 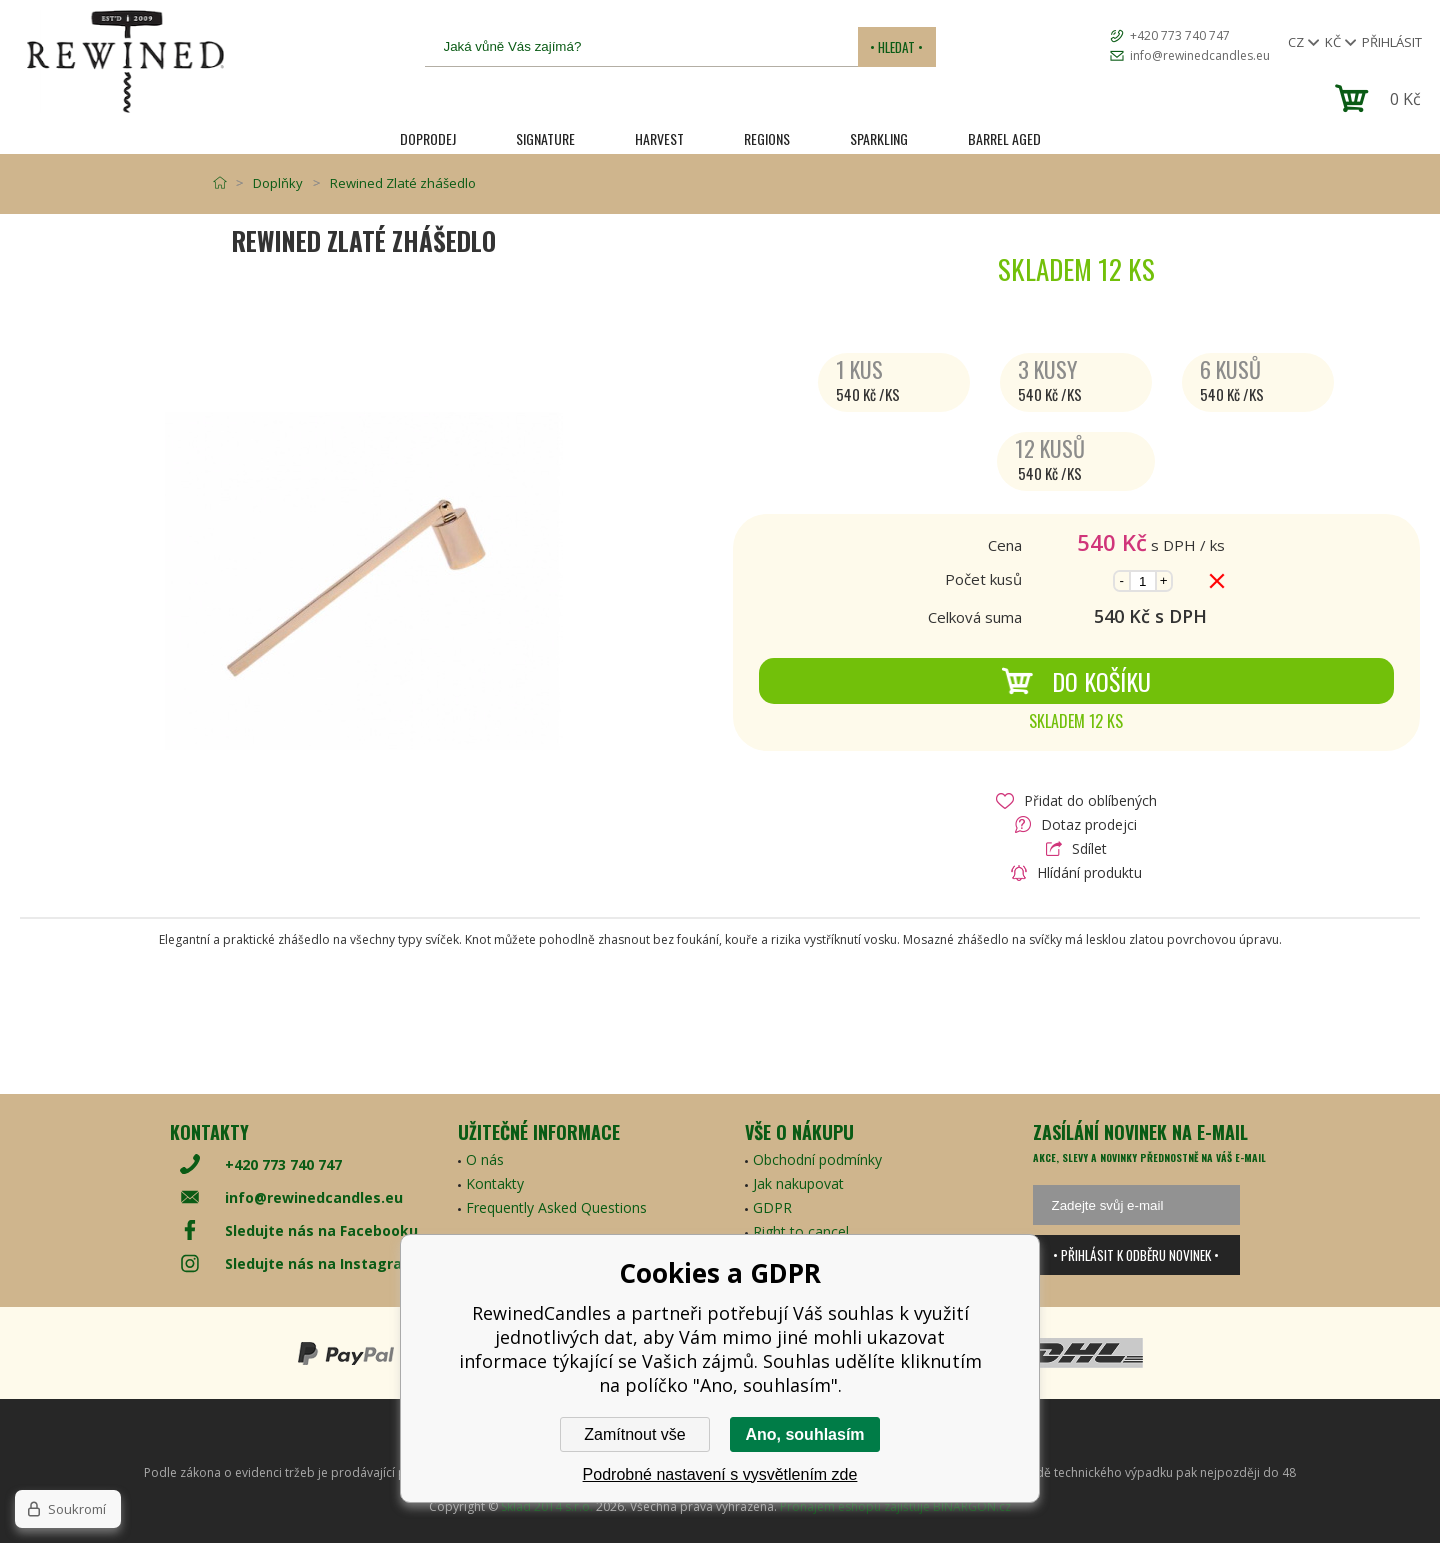 I want to click on [banner], so click(x=125, y=61).